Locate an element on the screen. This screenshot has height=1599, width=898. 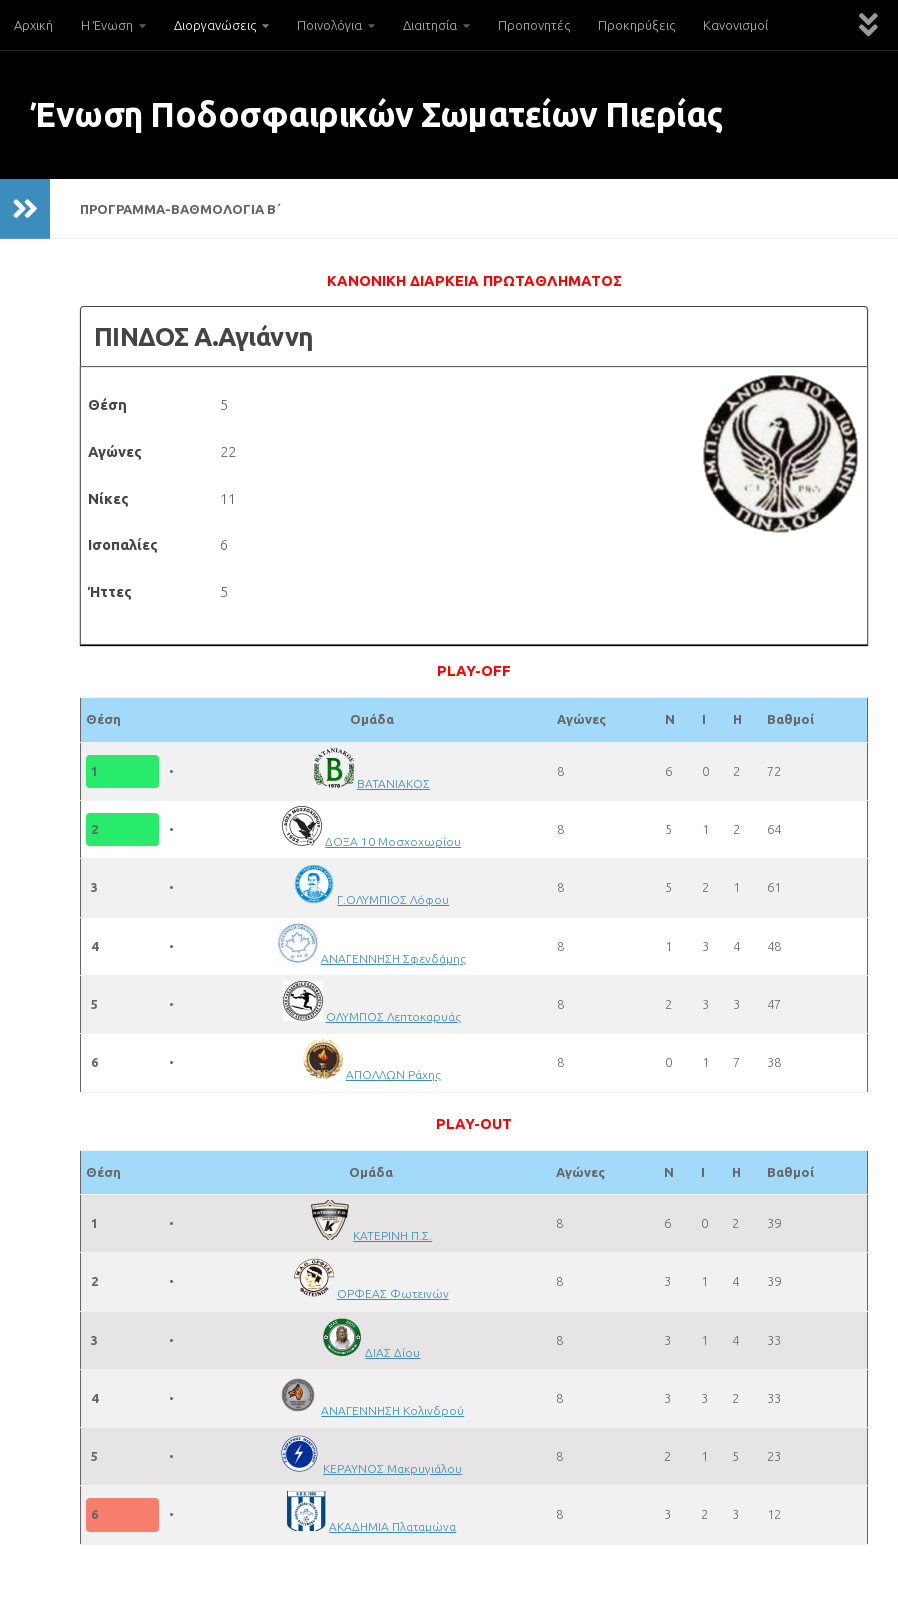
ΔΙΑΣ Δίου is located at coordinates (393, 1352).